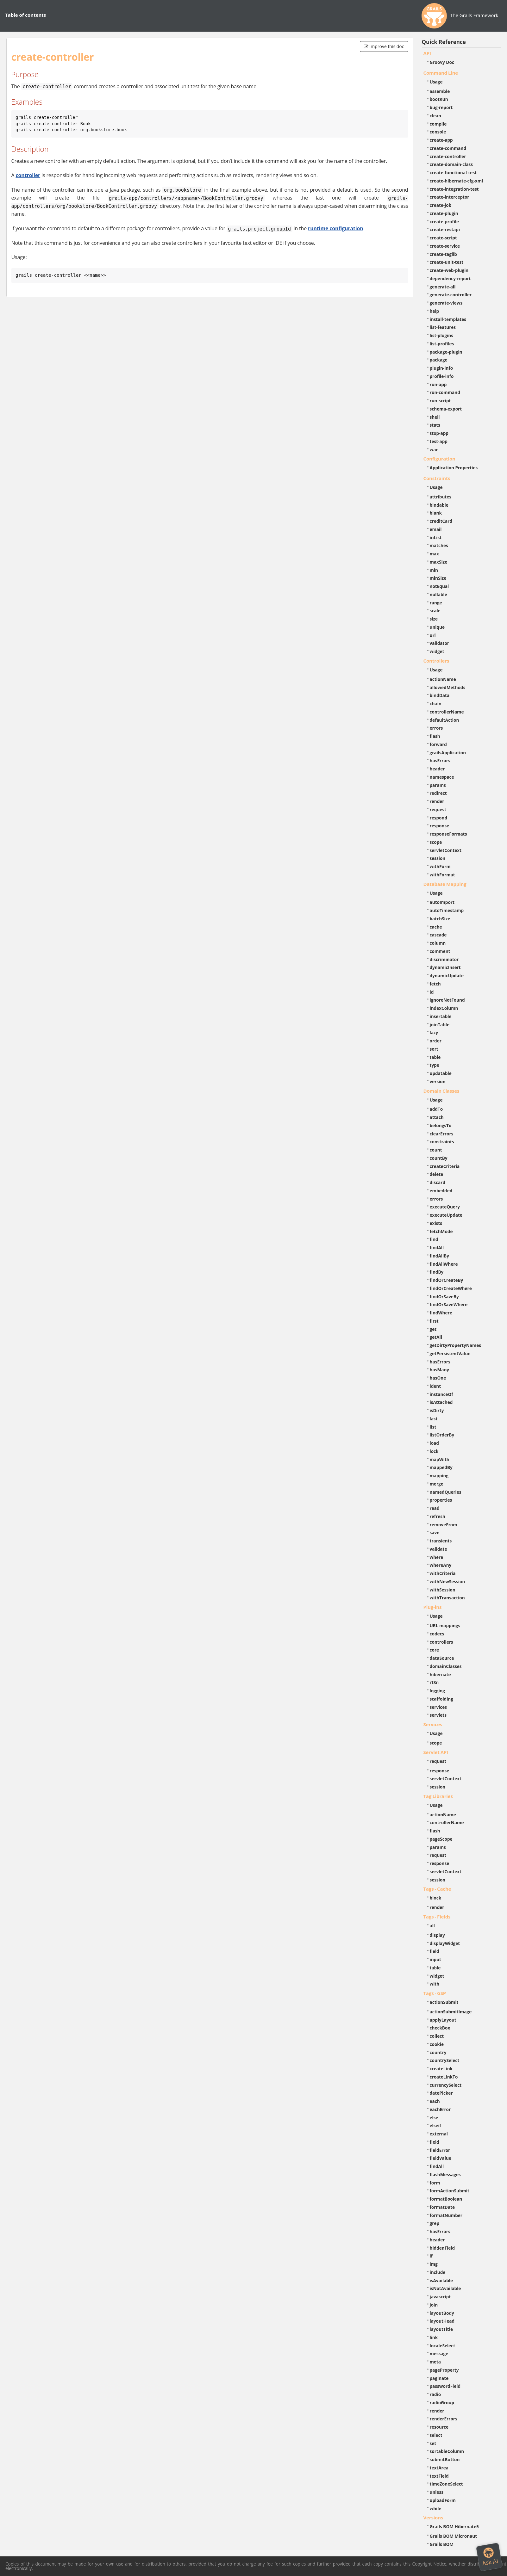 This screenshot has height=2576, width=507. I want to click on session, so click(438, 858).